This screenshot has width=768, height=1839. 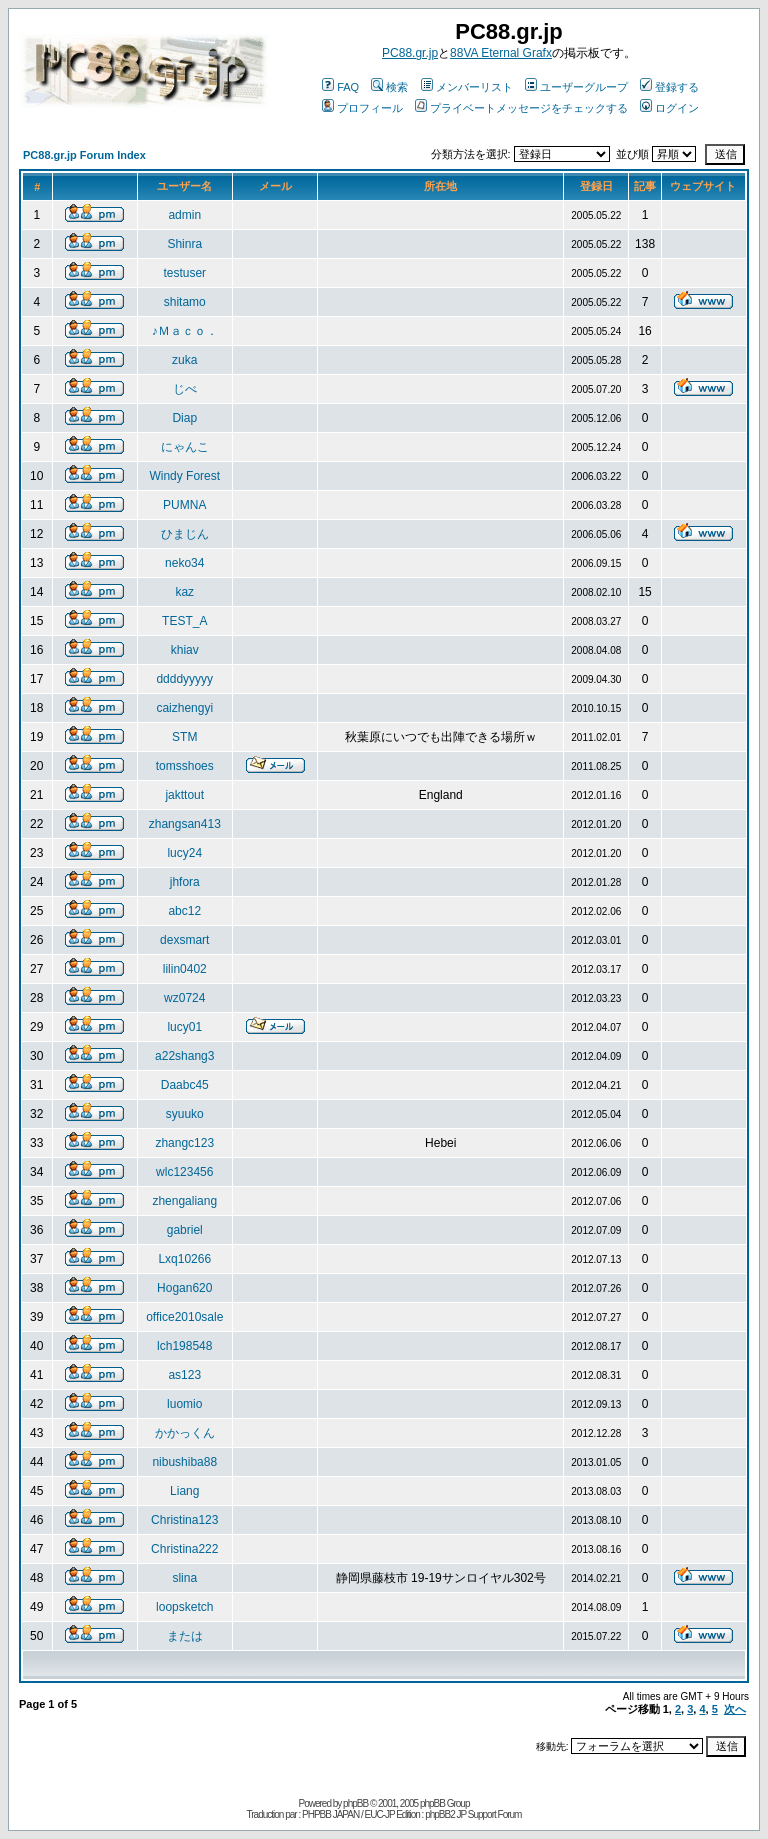 What do you see at coordinates (521, 108) in the screenshot?
I see `プライベートメッセージをチェックする` at bounding box center [521, 108].